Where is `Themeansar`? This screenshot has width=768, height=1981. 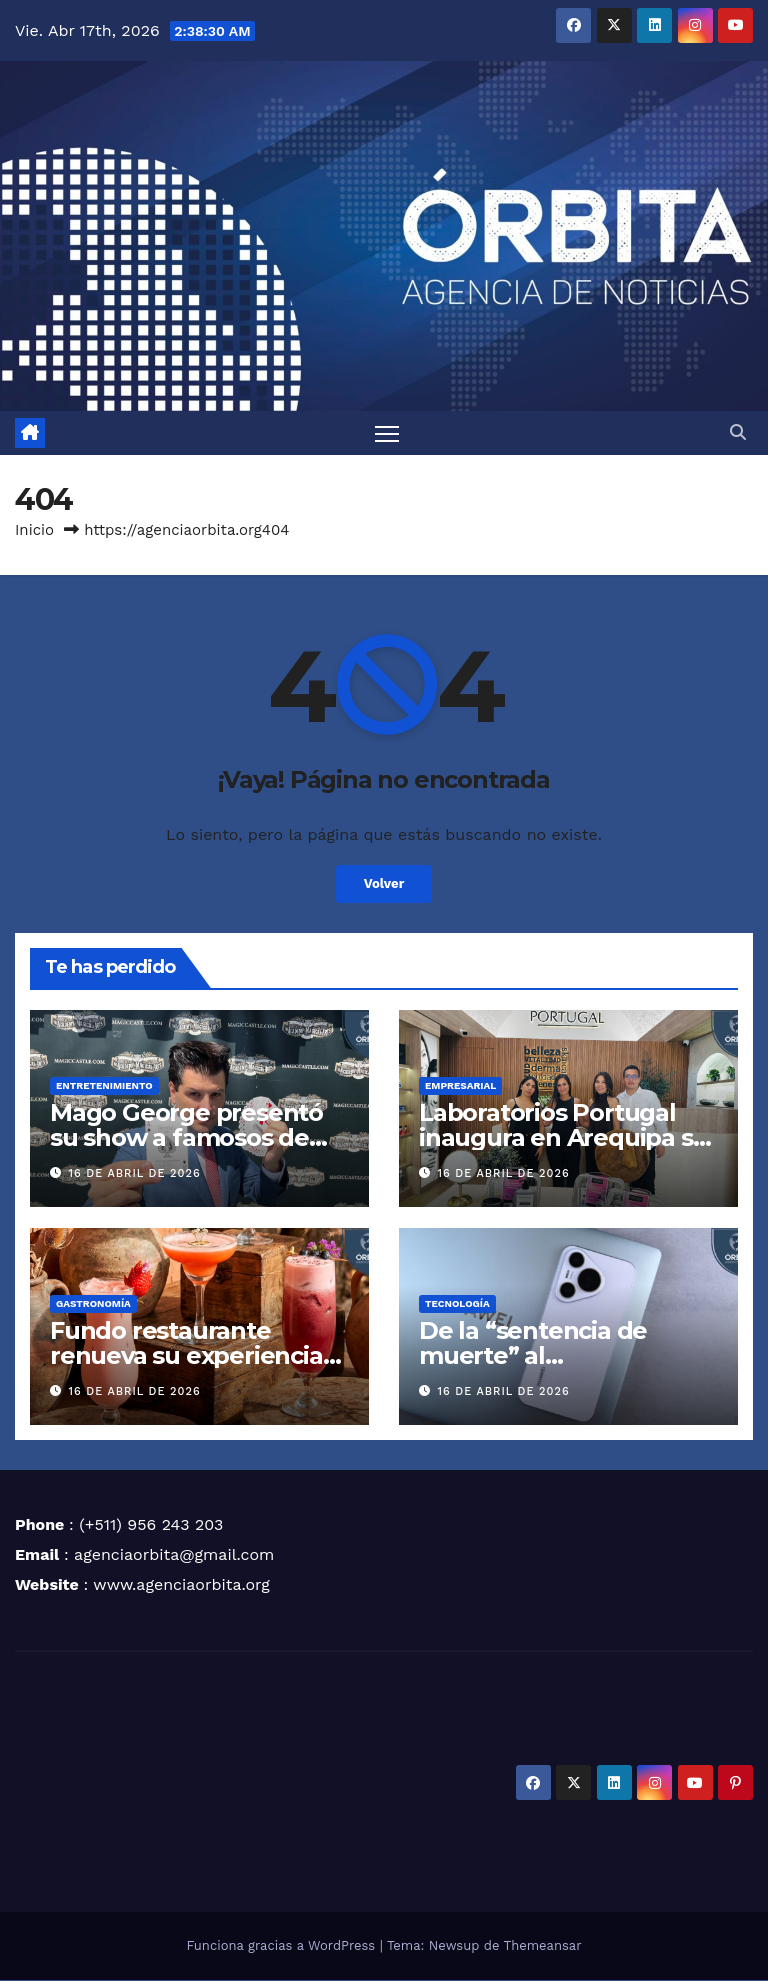
Themeansar is located at coordinates (543, 1946).